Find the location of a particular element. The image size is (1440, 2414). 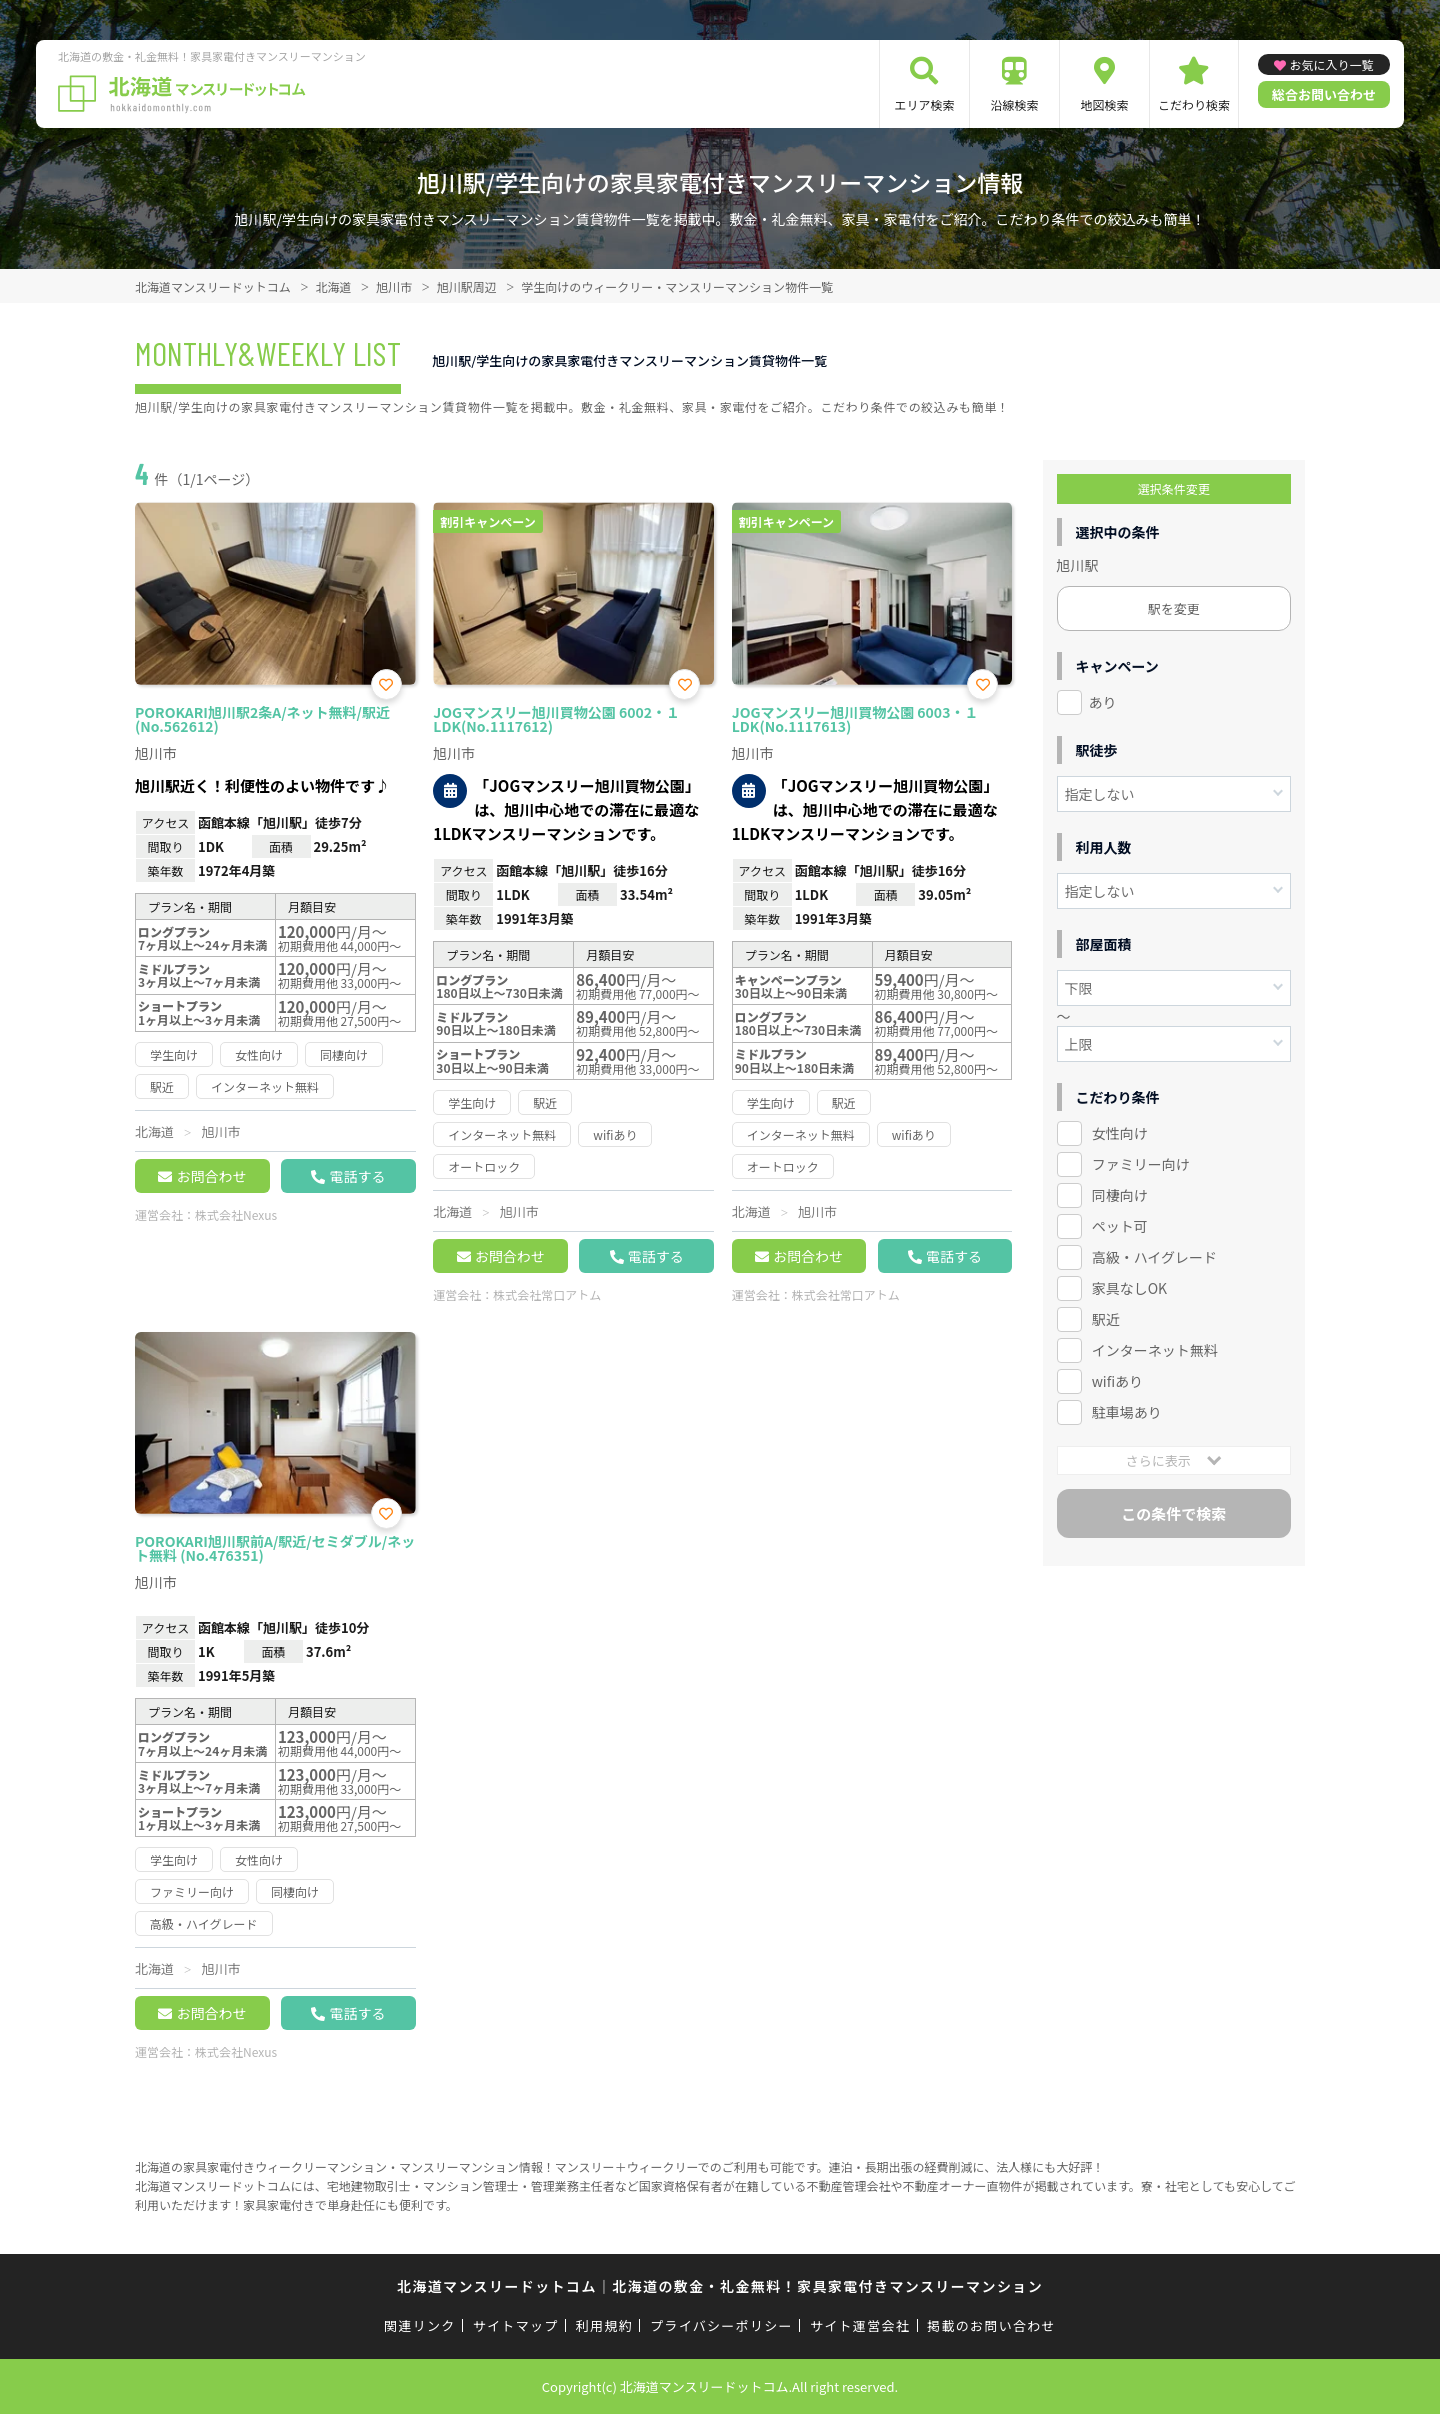

女性向け is located at coordinates (1120, 1133).